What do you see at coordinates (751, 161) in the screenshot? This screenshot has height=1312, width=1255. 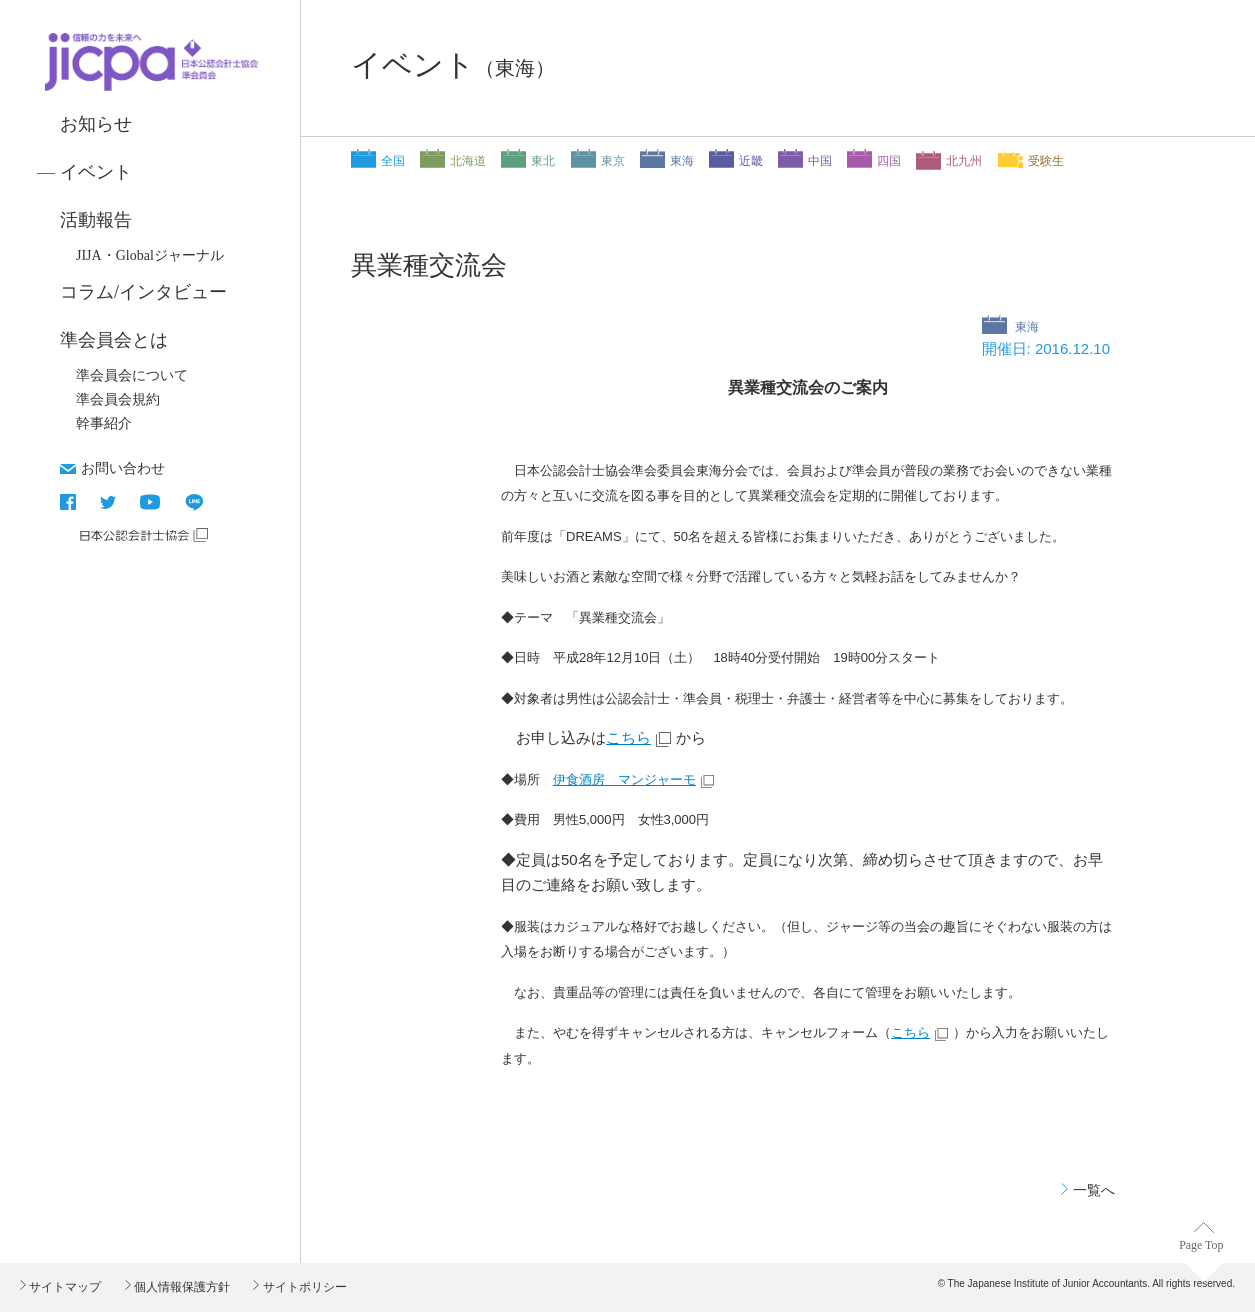 I see `近畿` at bounding box center [751, 161].